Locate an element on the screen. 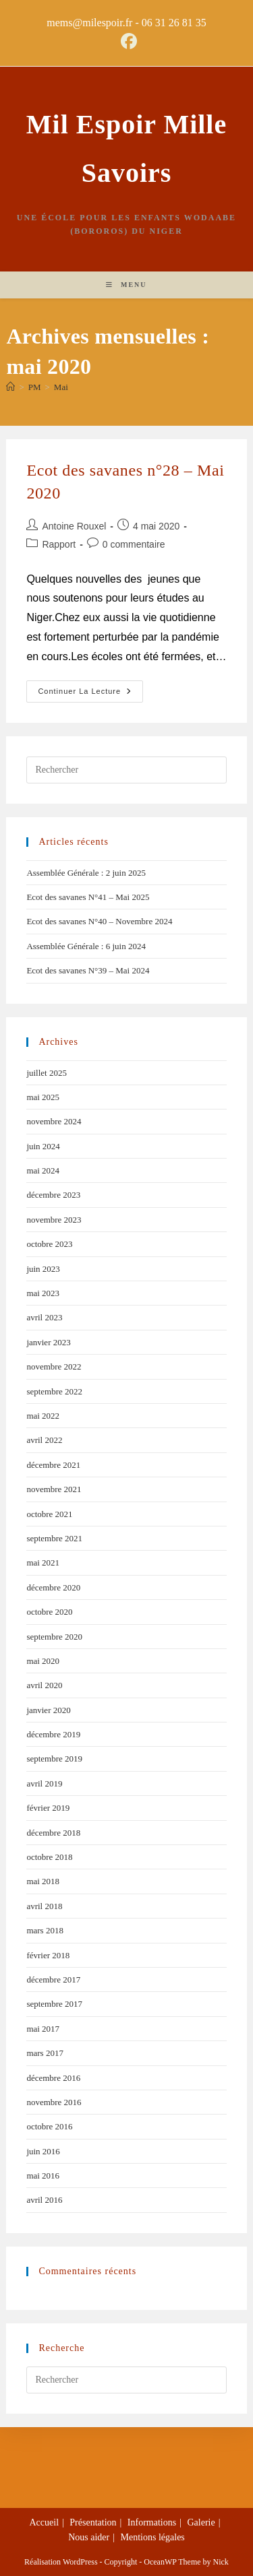 The height and width of the screenshot is (2576, 253). juin 2023 is located at coordinates (42, 1269).